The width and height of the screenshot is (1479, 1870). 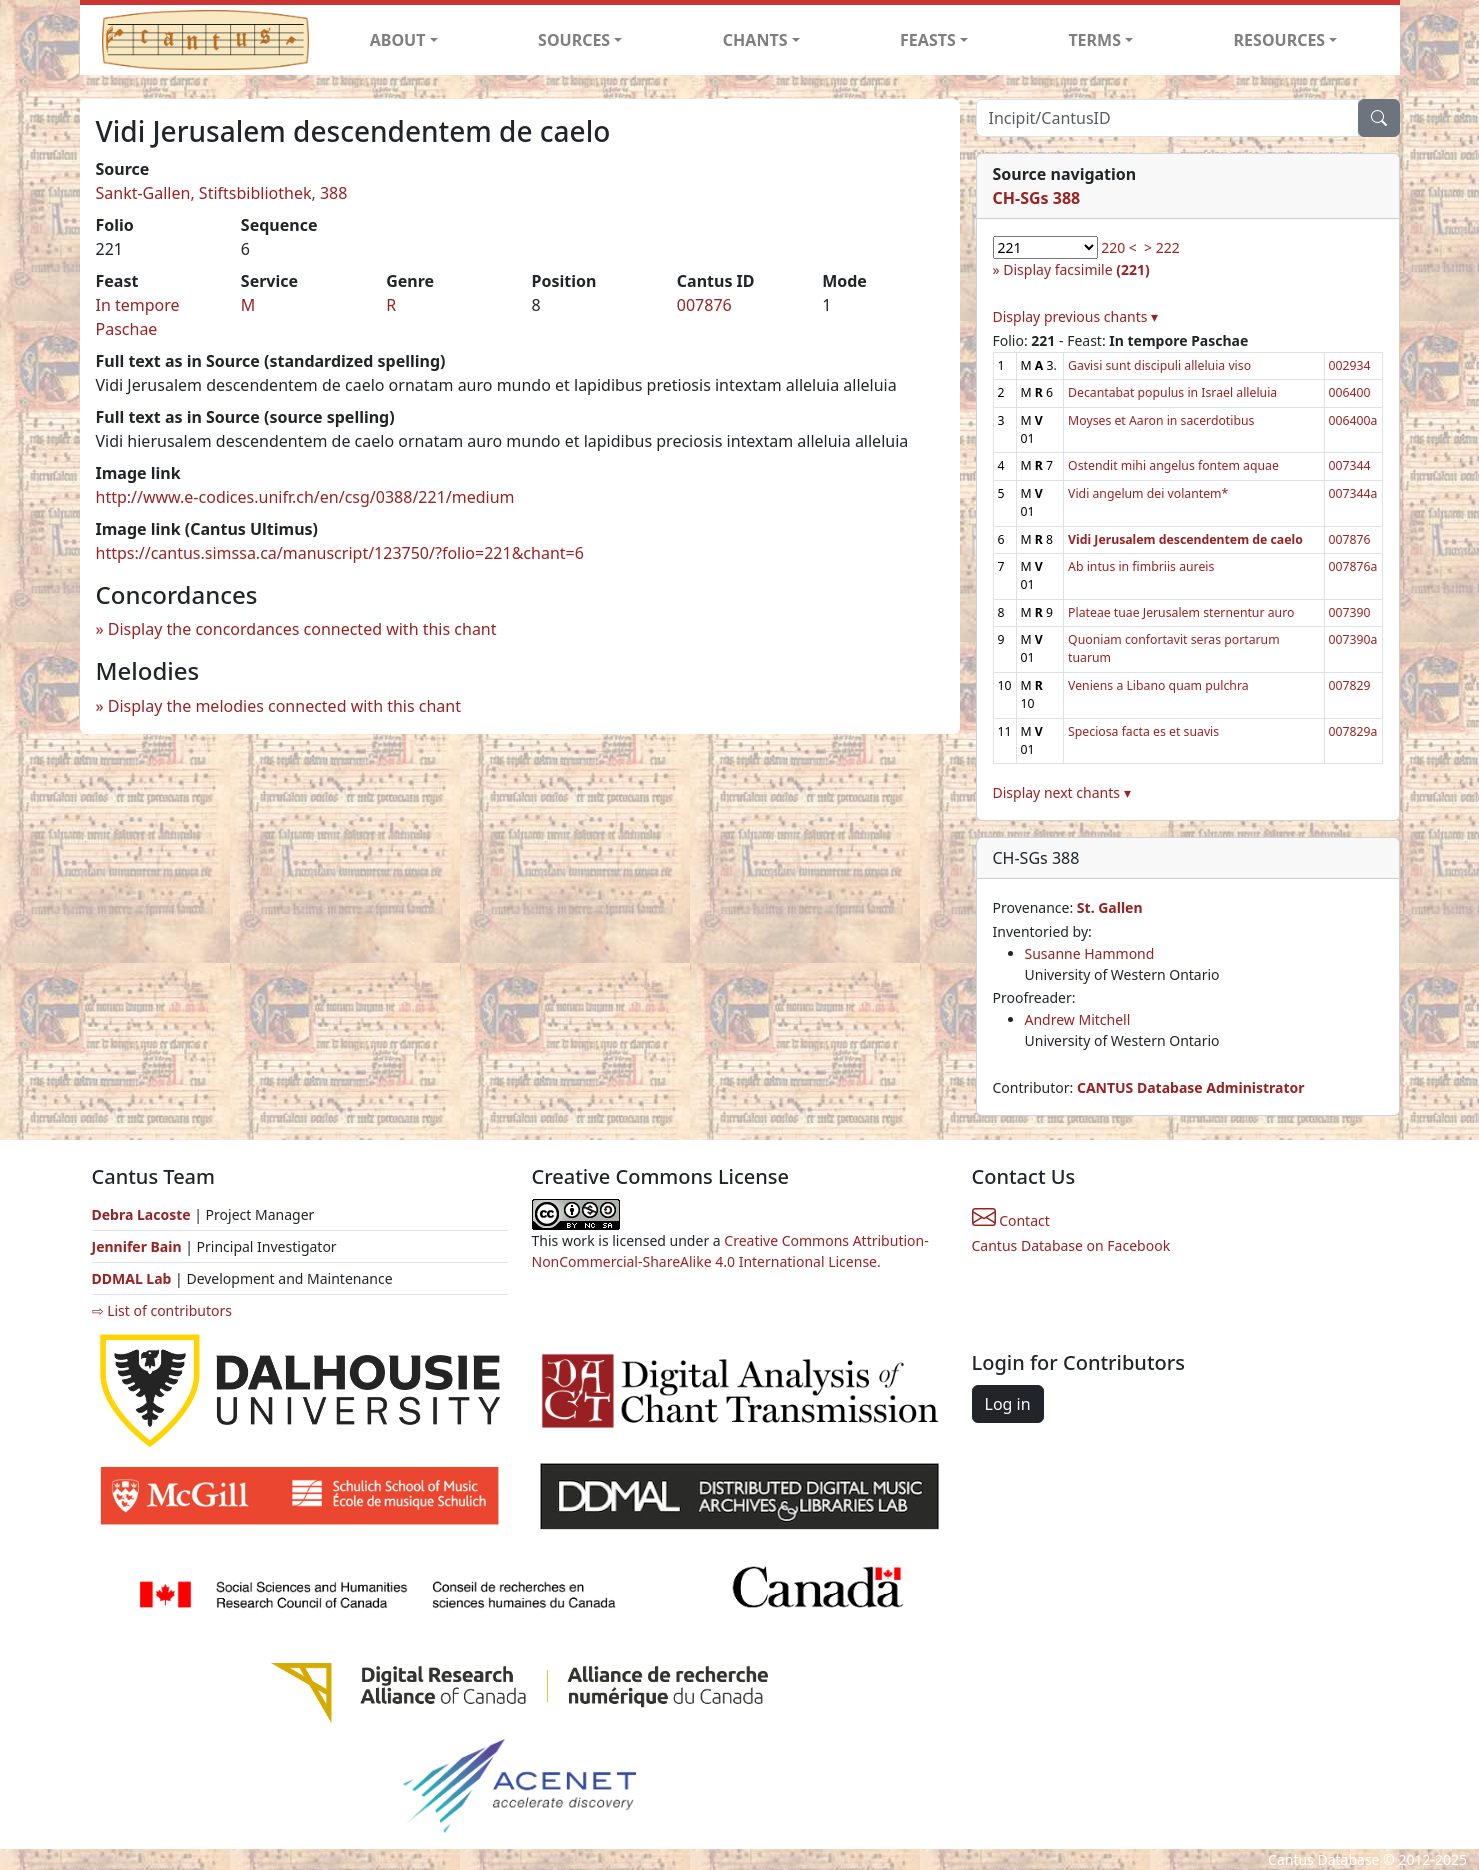 I want to click on RESOURCES [button], so click(x=1280, y=40).